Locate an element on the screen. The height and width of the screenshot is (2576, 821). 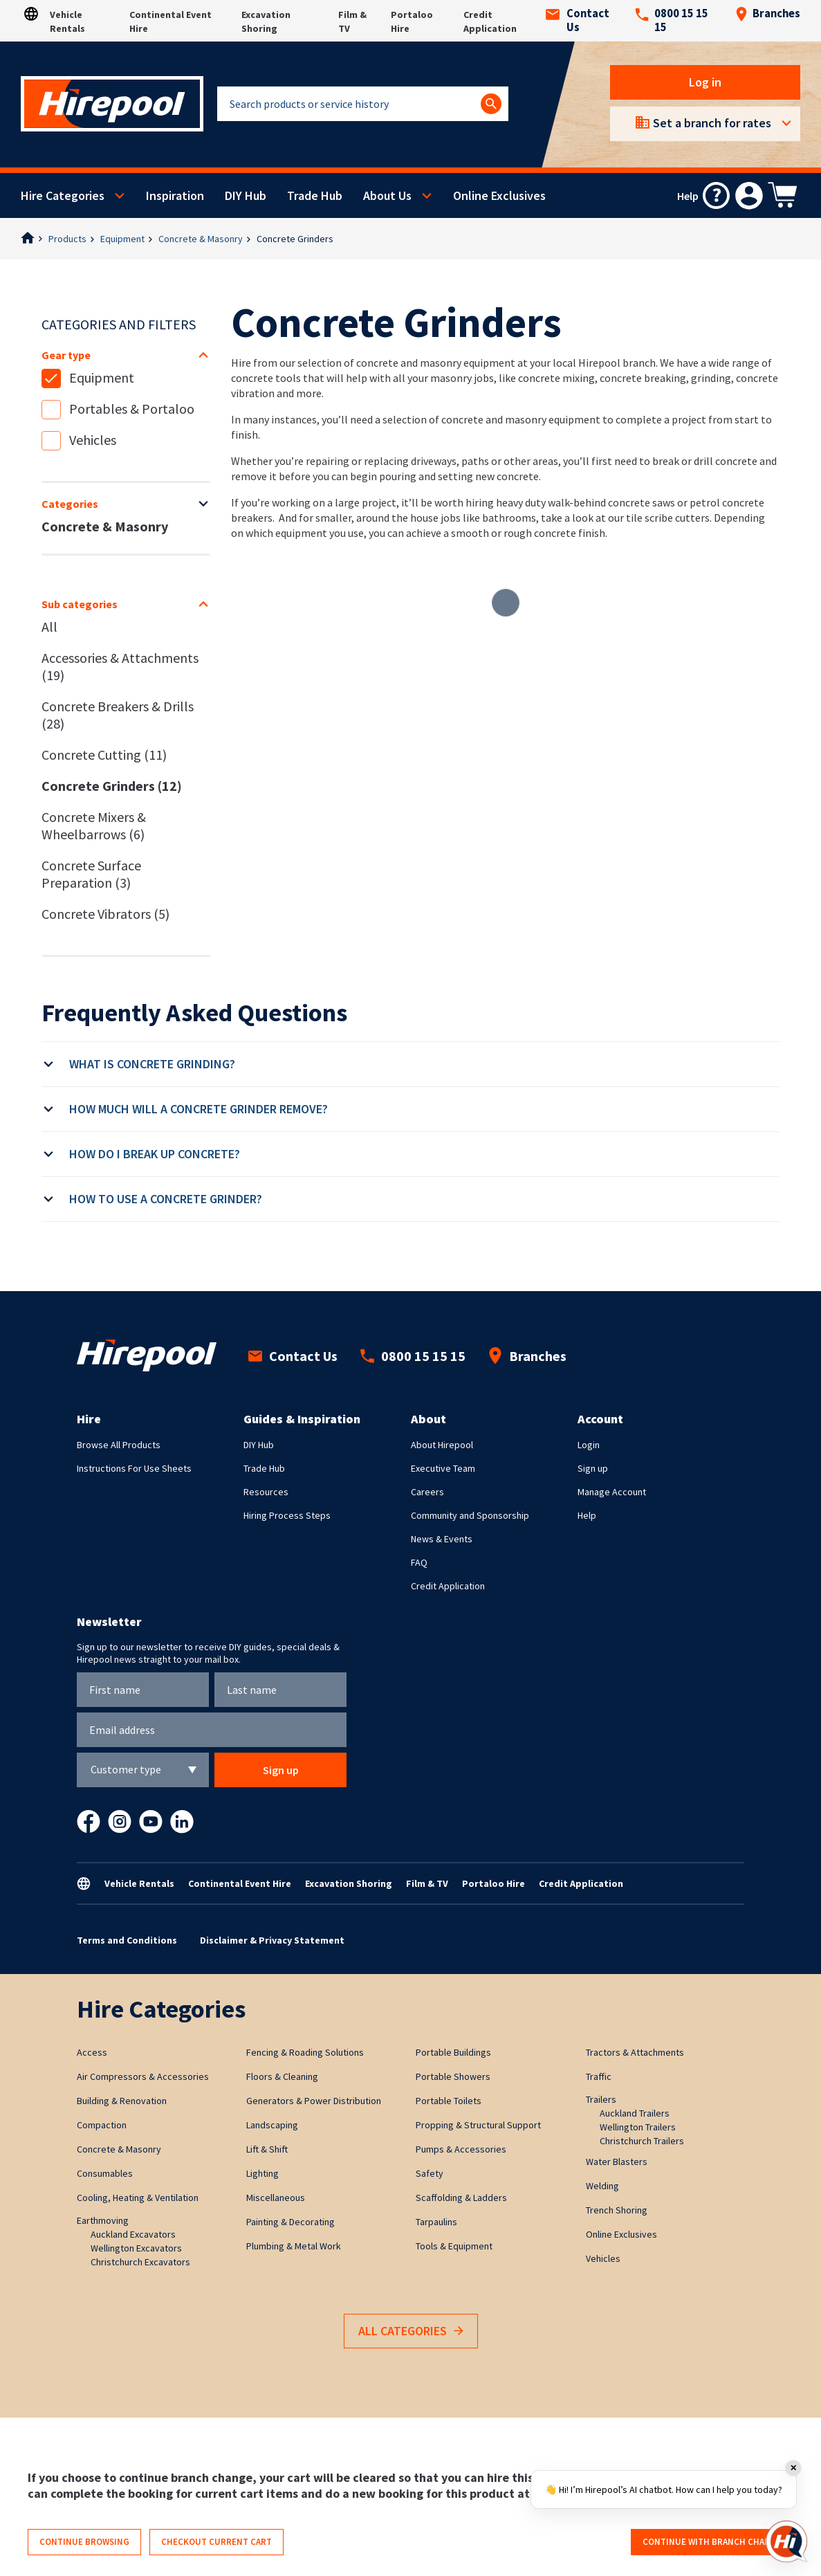
Portables & Portaloo is located at coordinates (131, 408).